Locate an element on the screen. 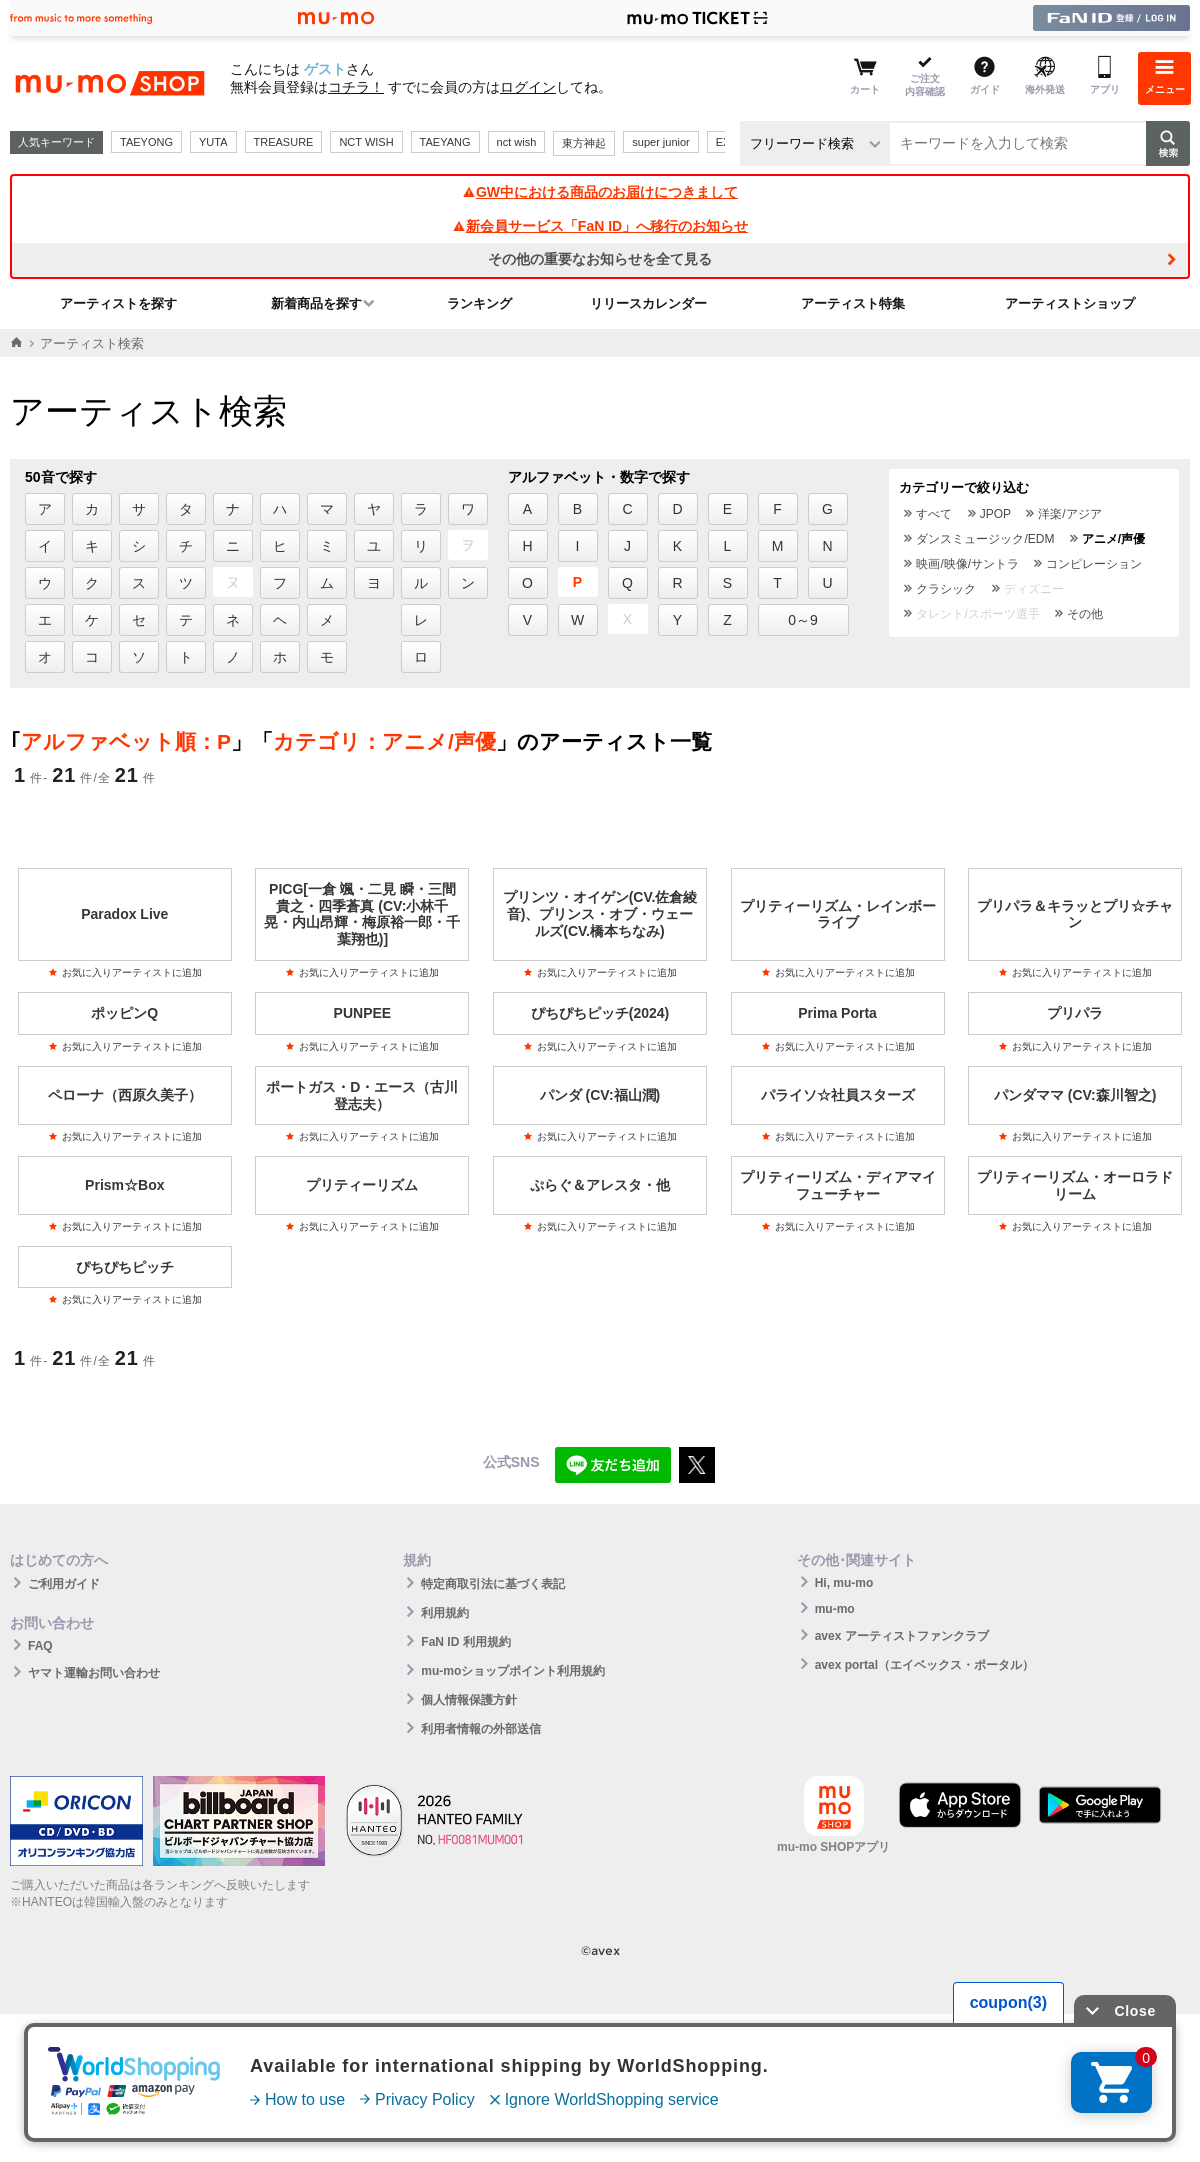 The width and height of the screenshot is (1200, 2162). 利用者情報の外部送信 is located at coordinates (481, 1729).